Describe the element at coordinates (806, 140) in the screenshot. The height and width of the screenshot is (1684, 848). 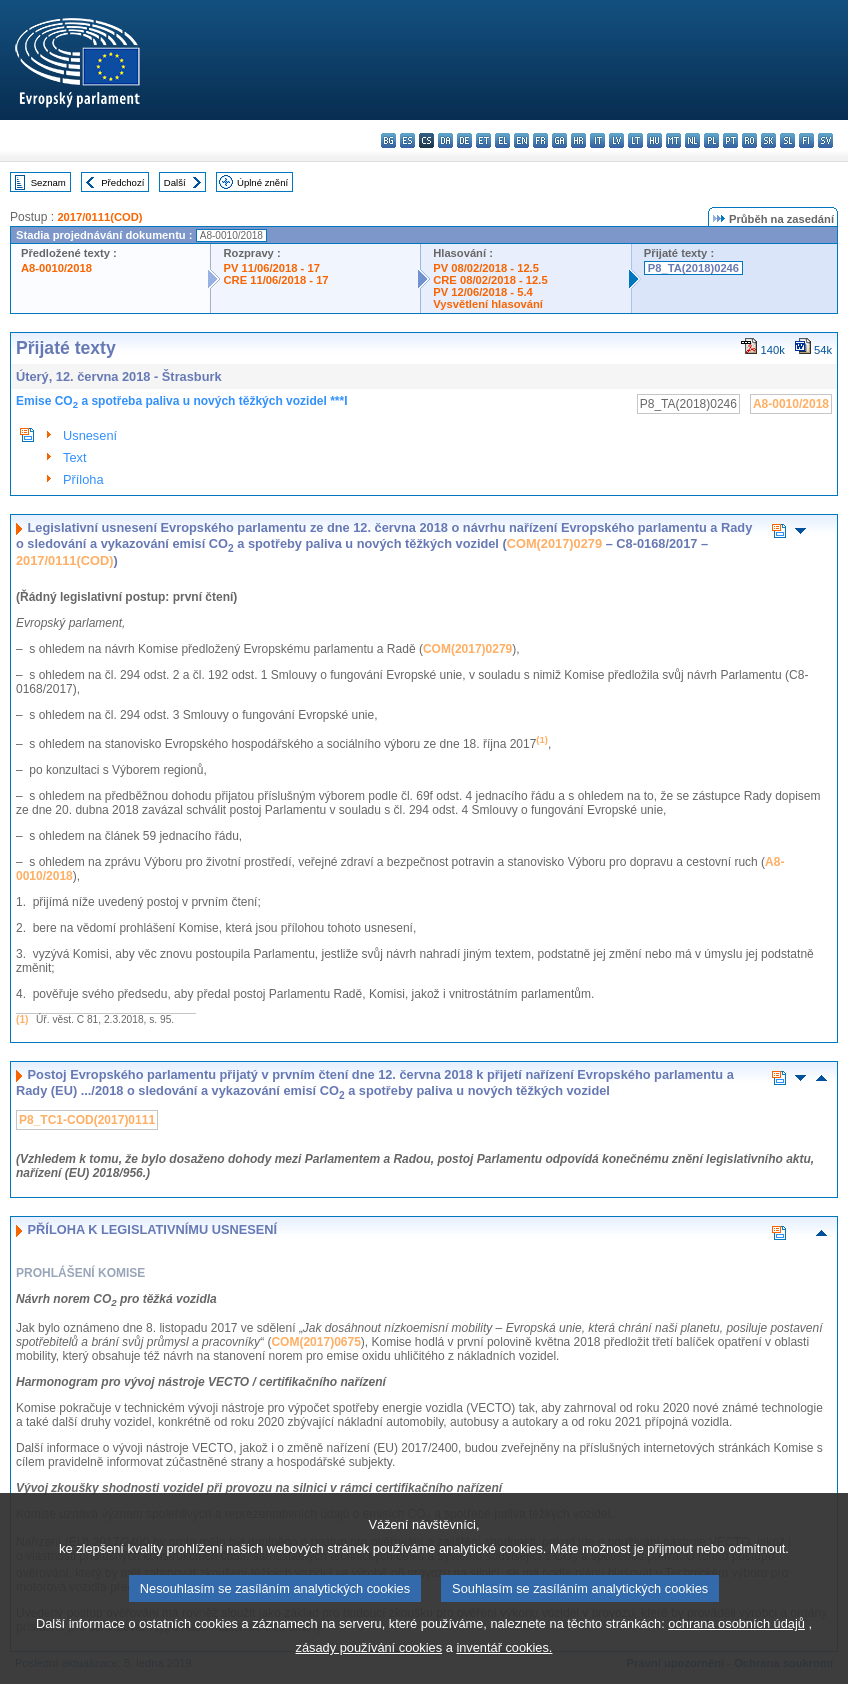
I see `fi - suomi` at that location.